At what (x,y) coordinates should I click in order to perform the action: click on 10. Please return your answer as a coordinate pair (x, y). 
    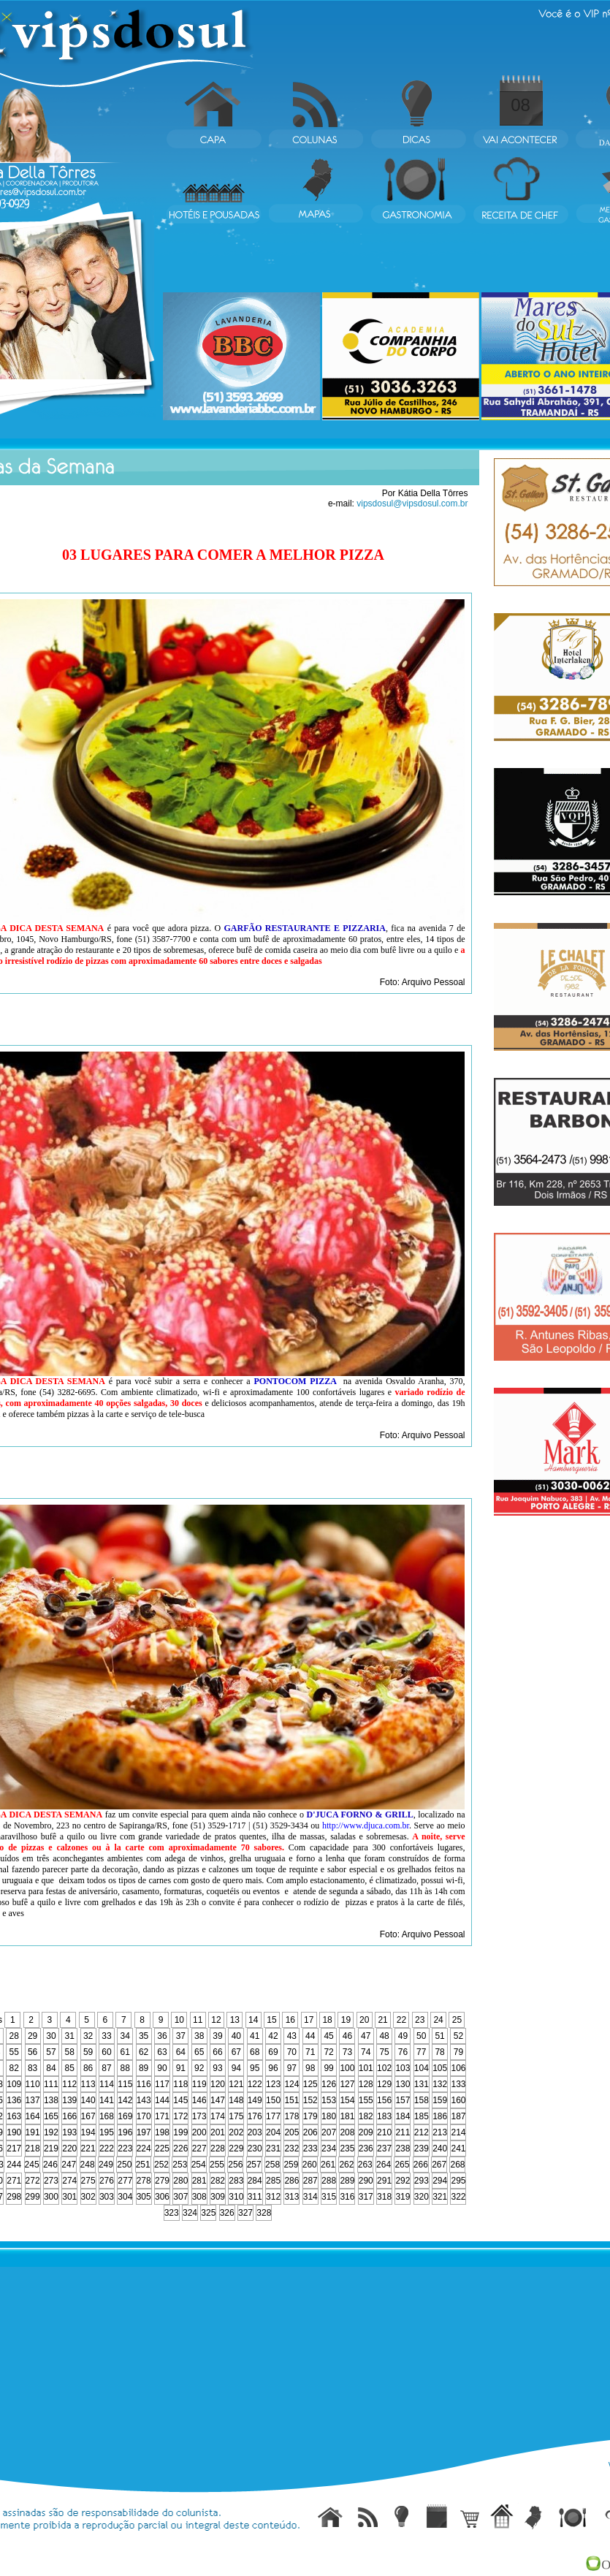
    Looking at the image, I should click on (179, 2020).